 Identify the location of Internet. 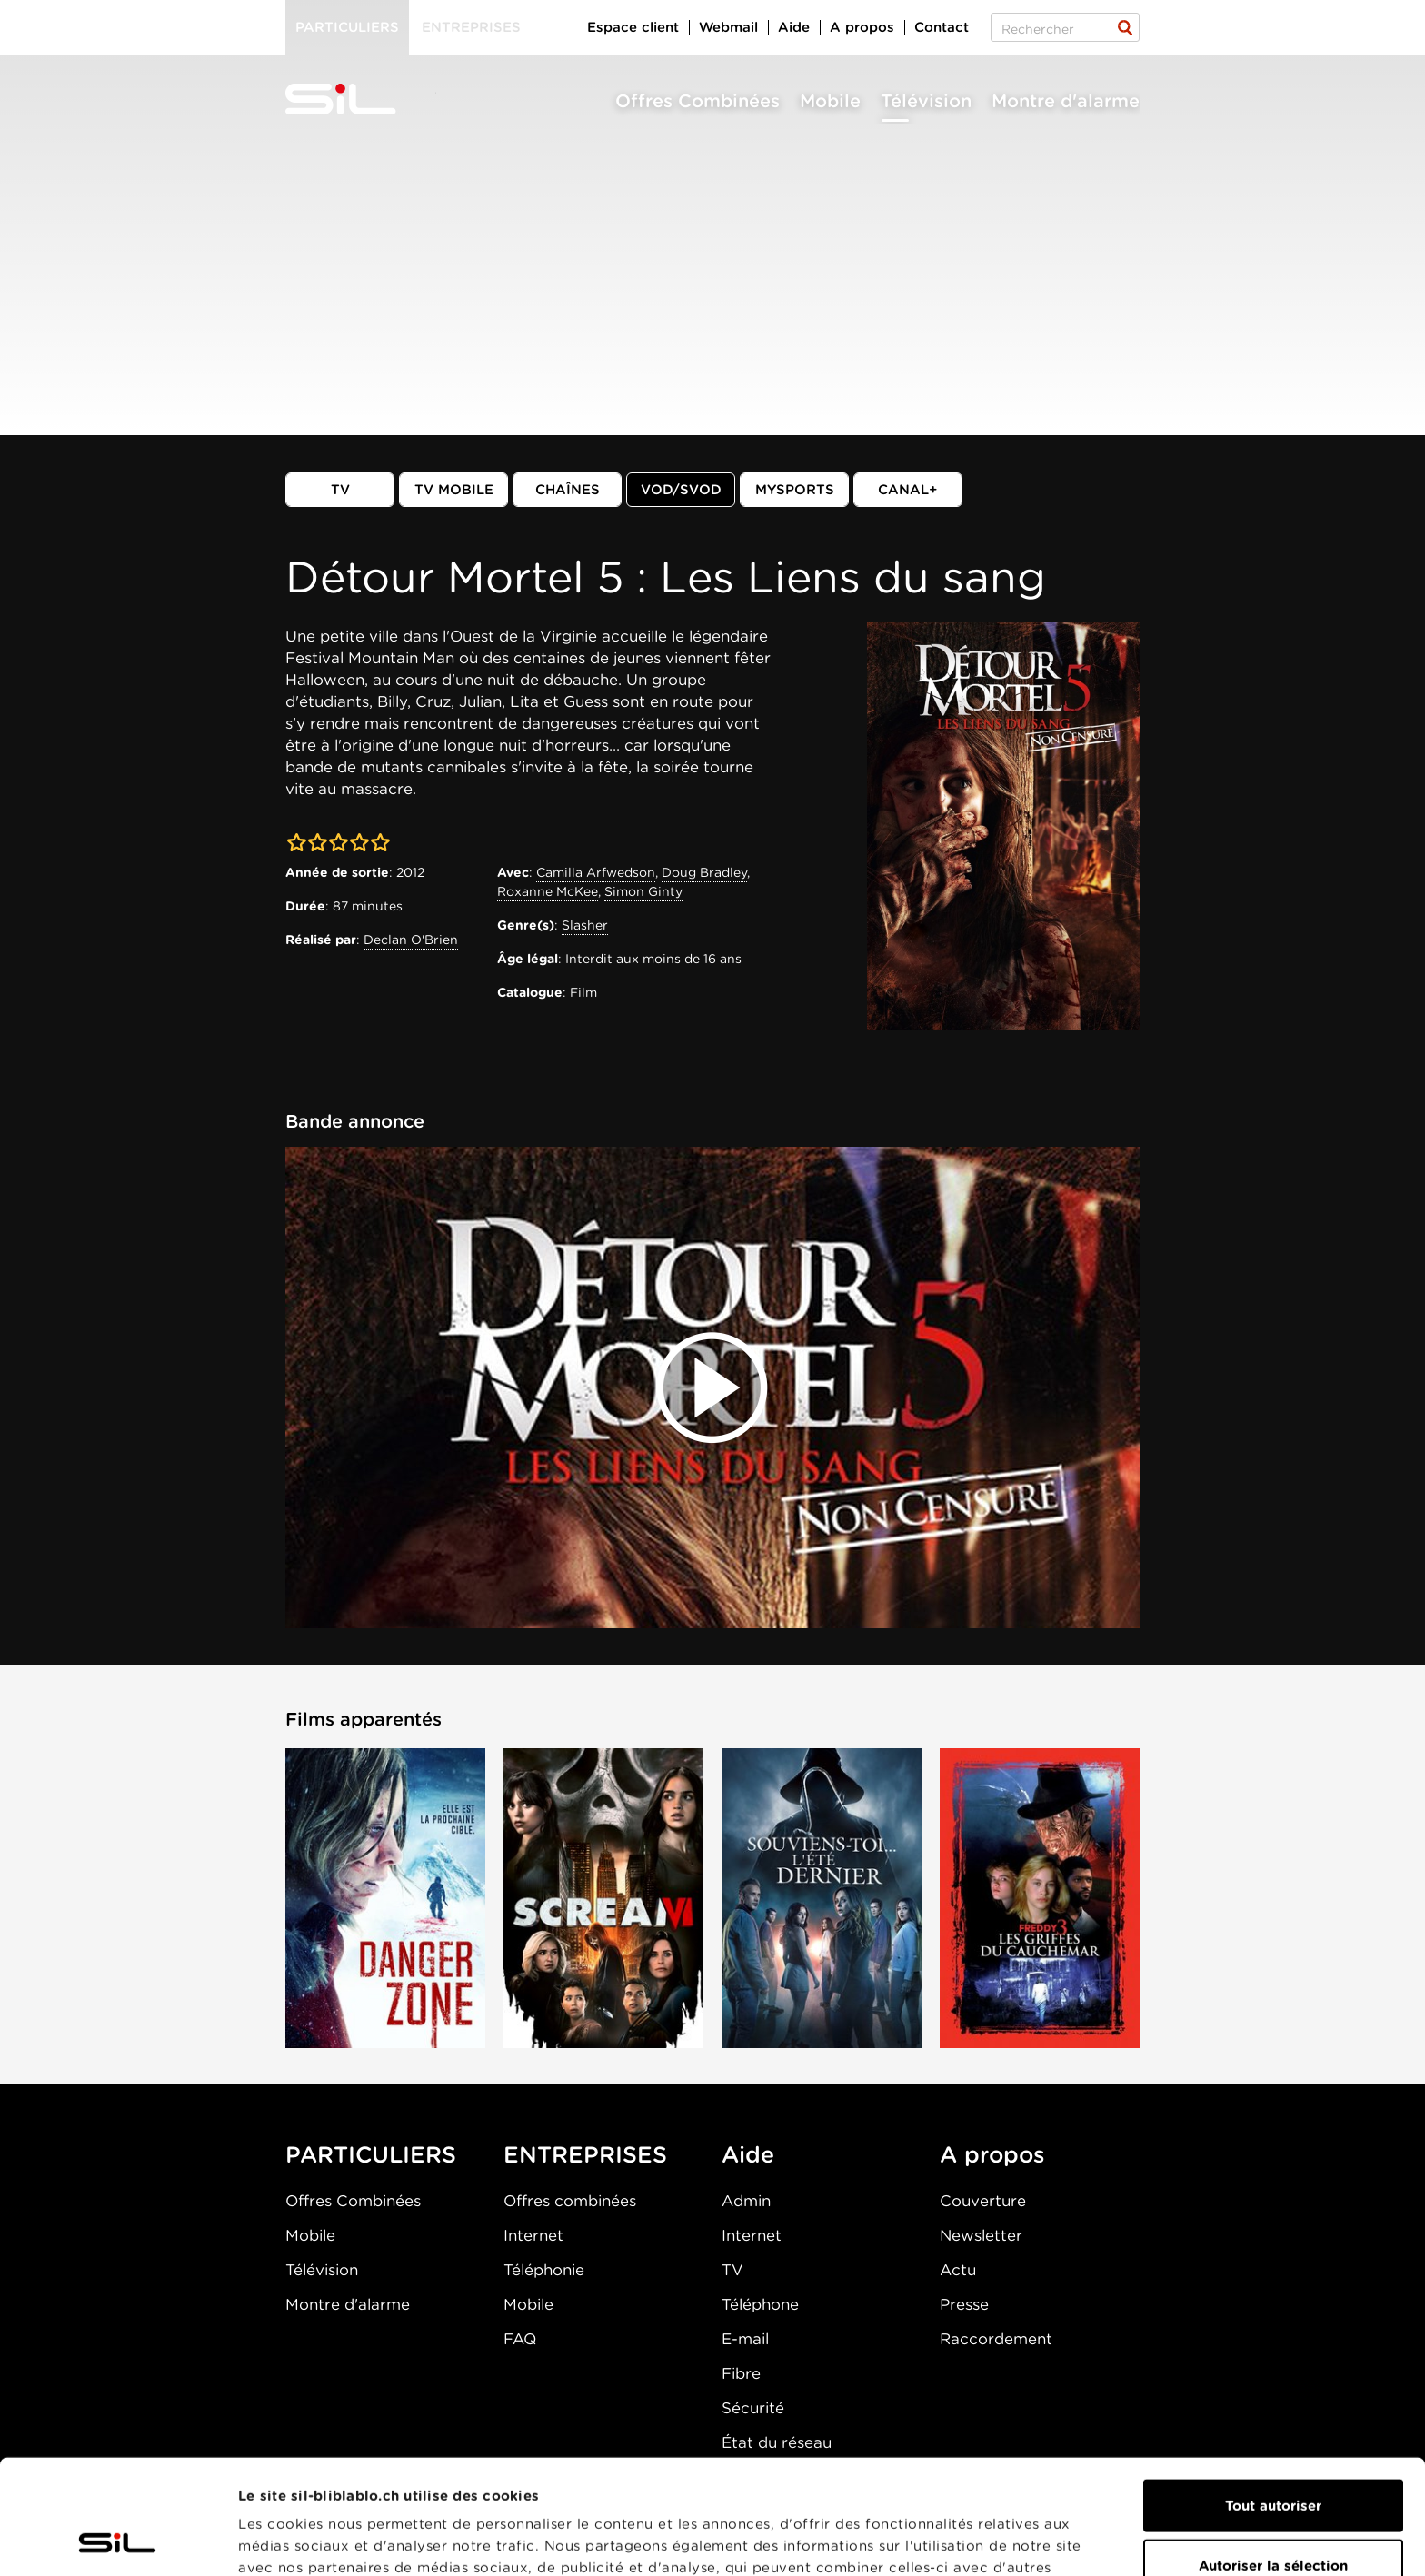
(533, 2235).